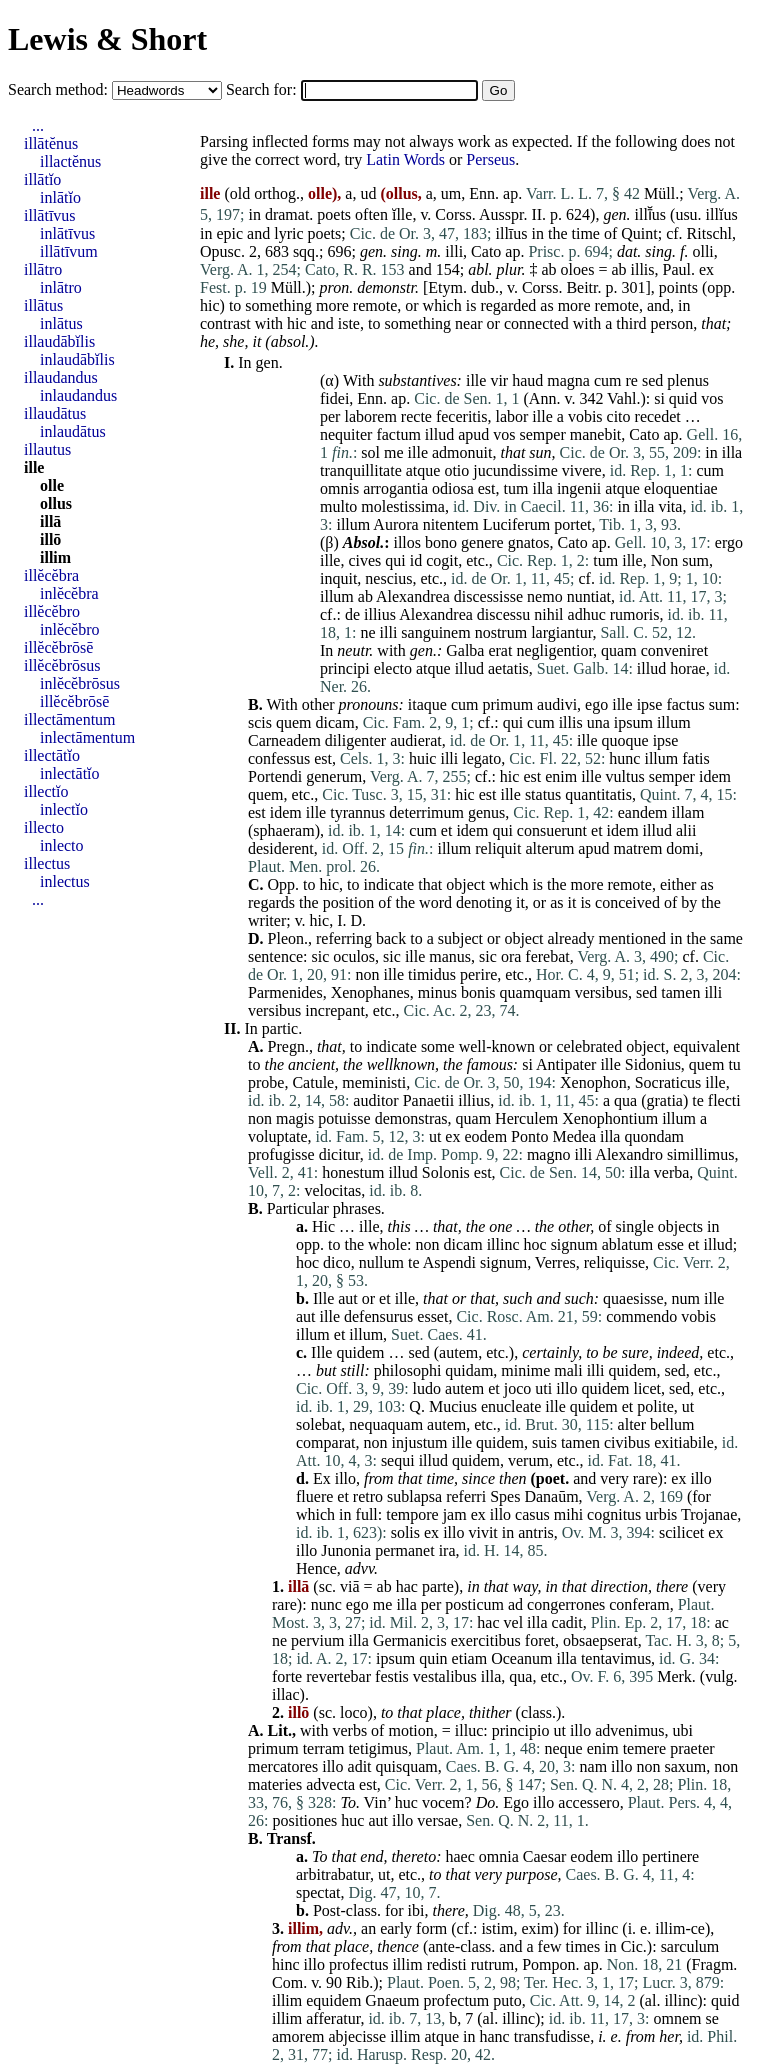  I want to click on Galba, so click(465, 650).